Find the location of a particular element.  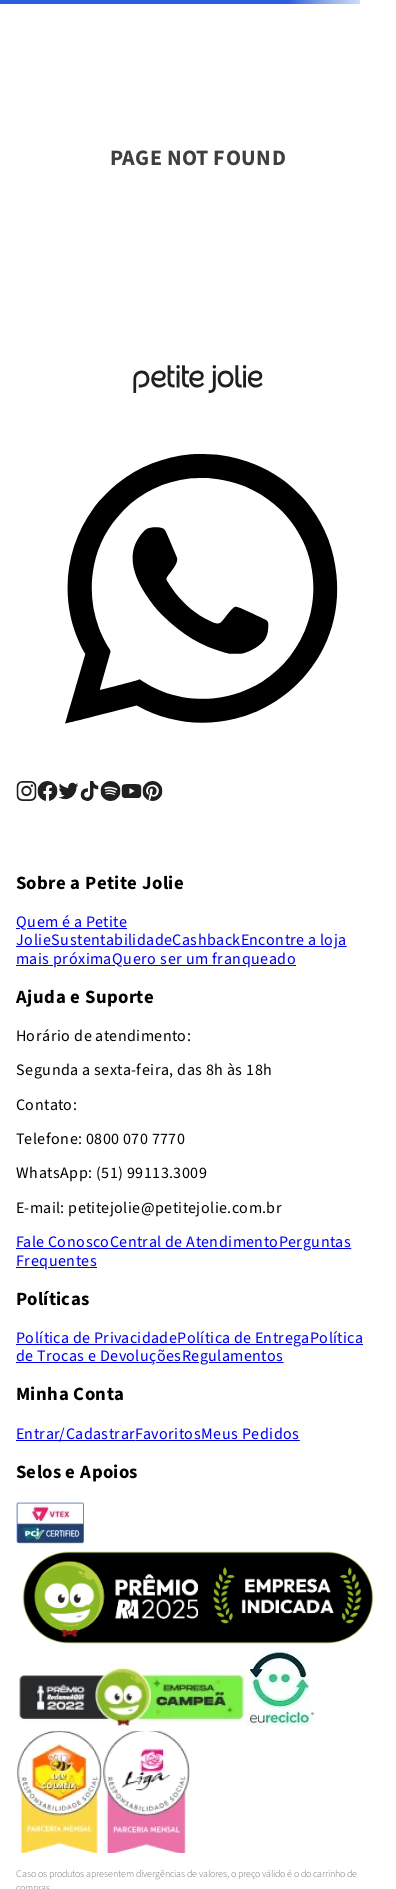

Regulamentos is located at coordinates (233, 1356).